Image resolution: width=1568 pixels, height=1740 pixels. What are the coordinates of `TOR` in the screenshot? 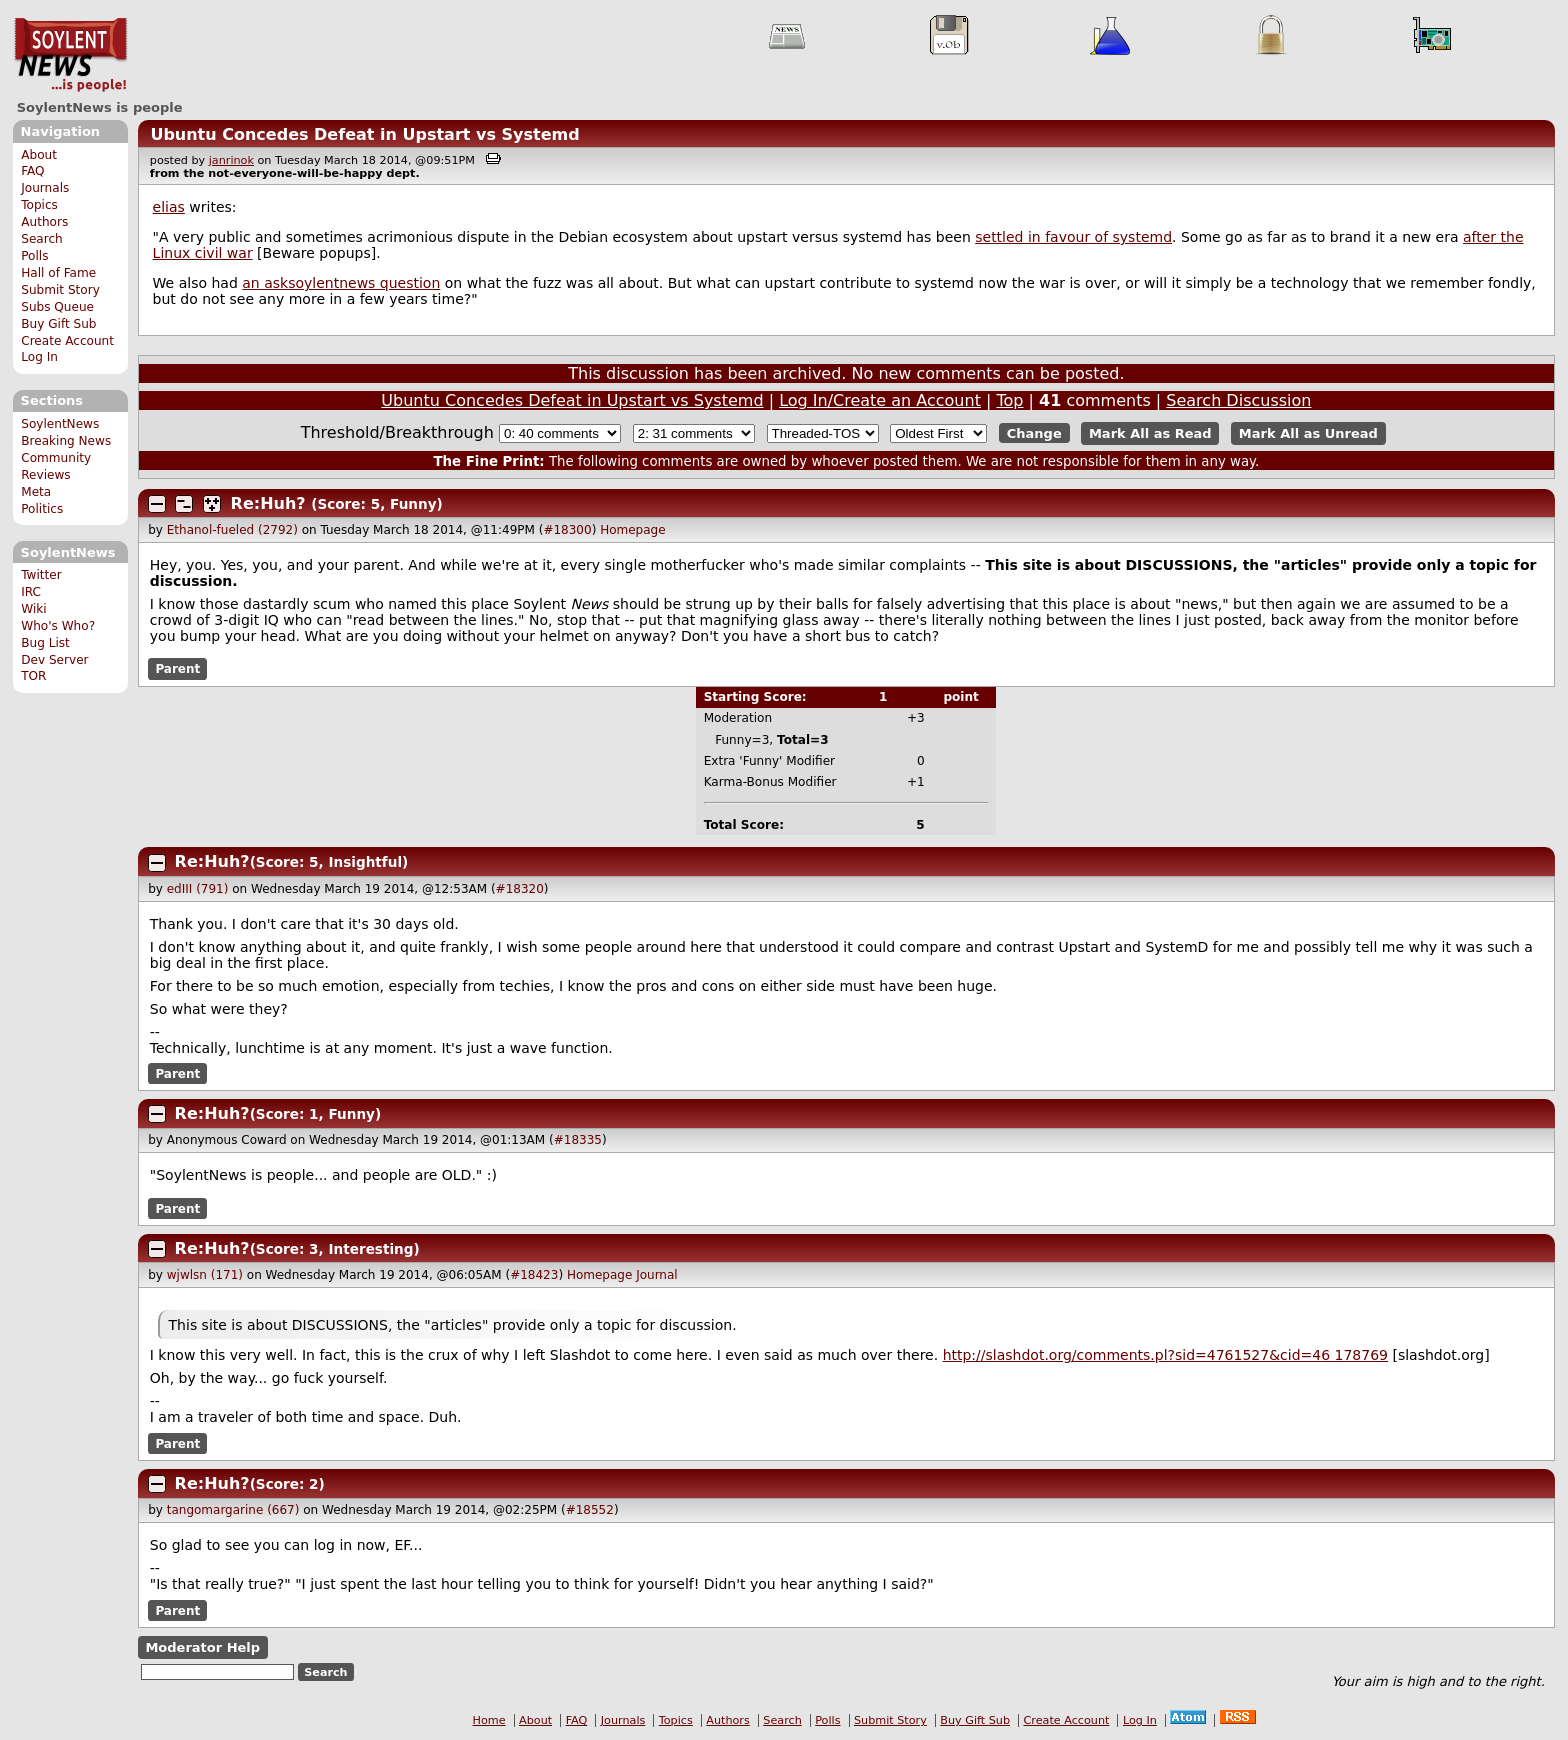 It's located at (33, 676).